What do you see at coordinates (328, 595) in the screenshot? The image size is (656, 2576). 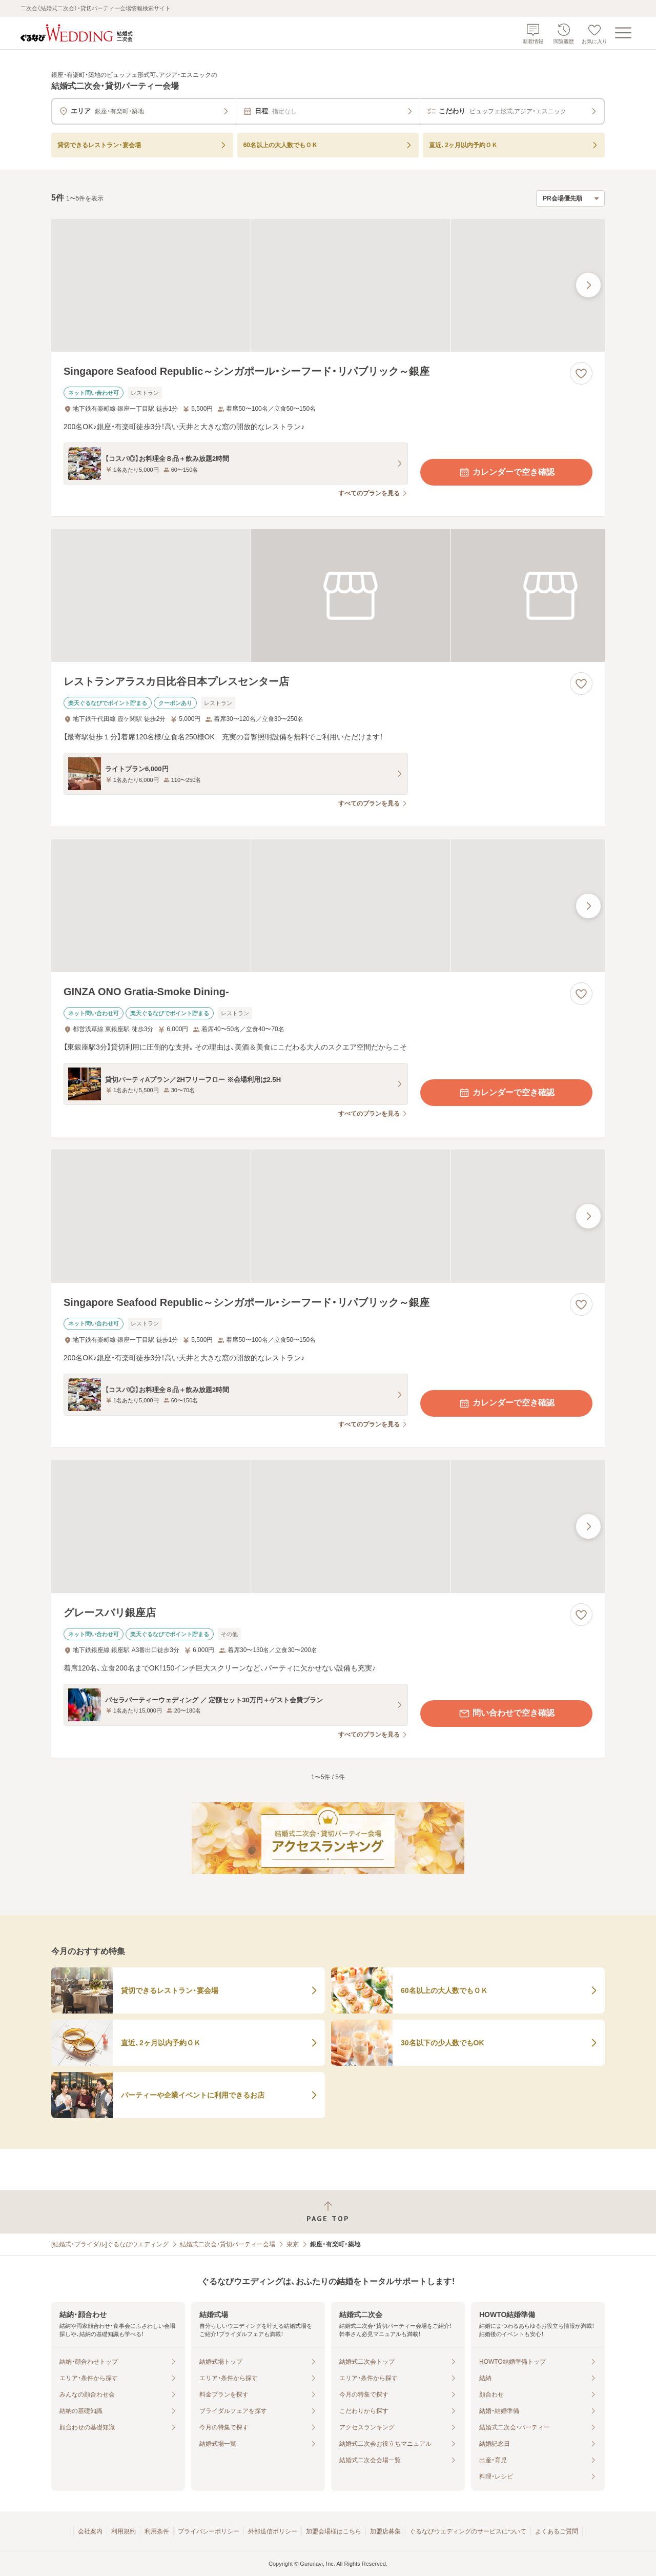 I see `[レストランアラスカ日比谷日本プレスセンター店の画像]` at bounding box center [328, 595].